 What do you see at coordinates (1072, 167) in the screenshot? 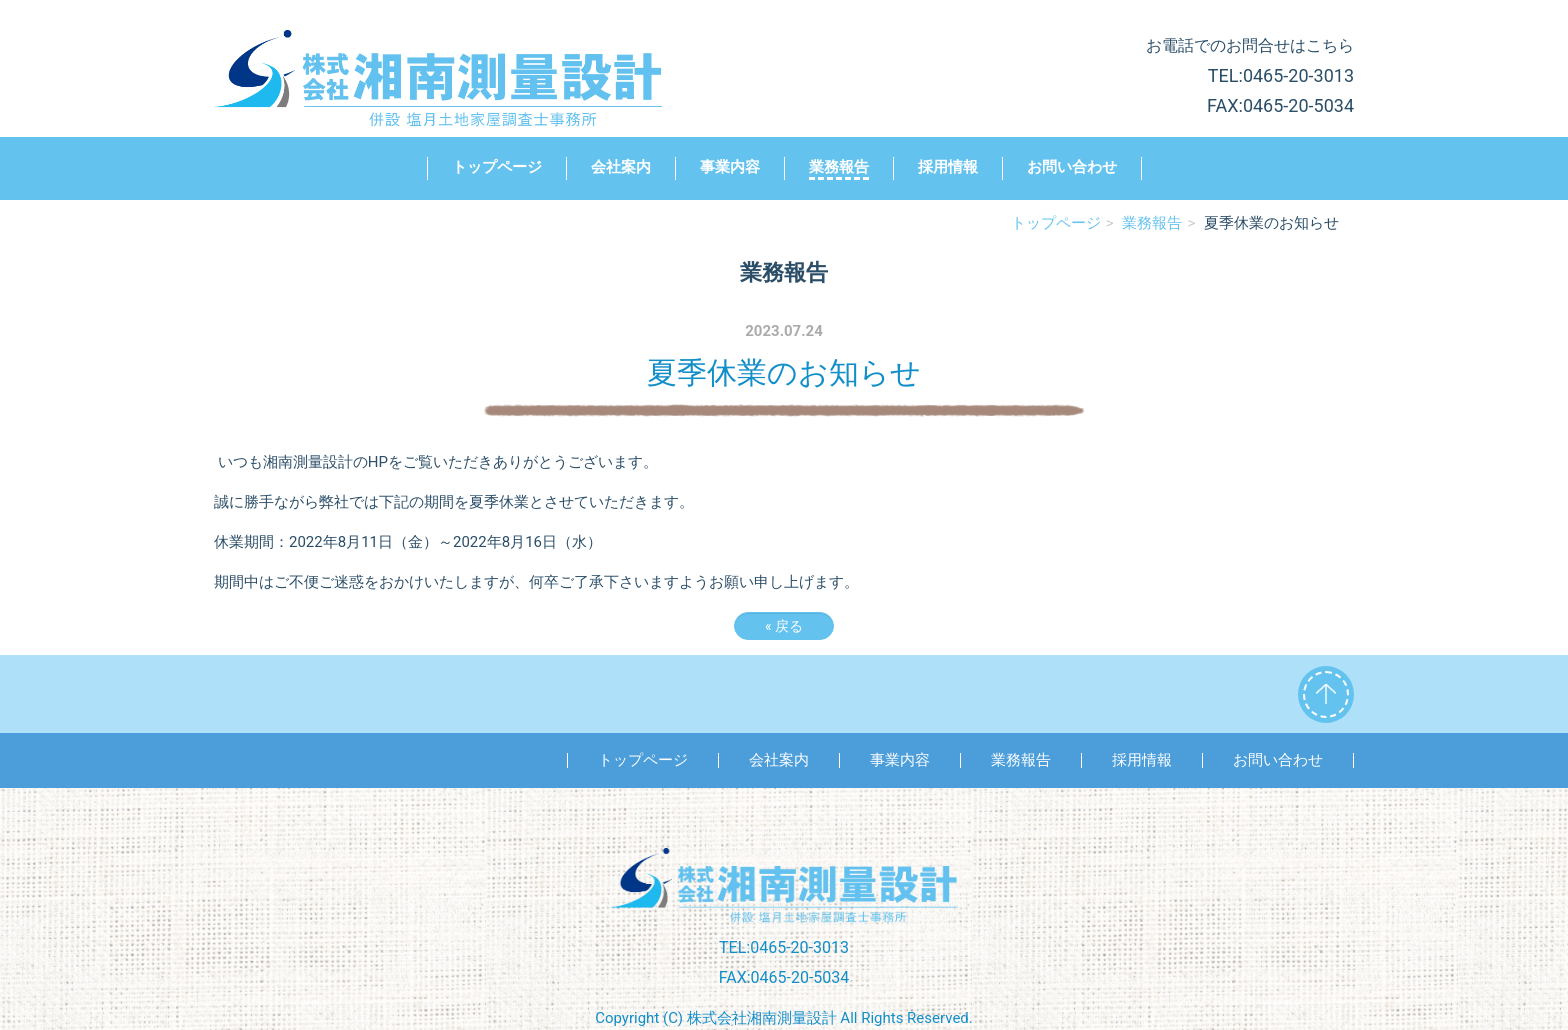
I see `お問い合わせ` at bounding box center [1072, 167].